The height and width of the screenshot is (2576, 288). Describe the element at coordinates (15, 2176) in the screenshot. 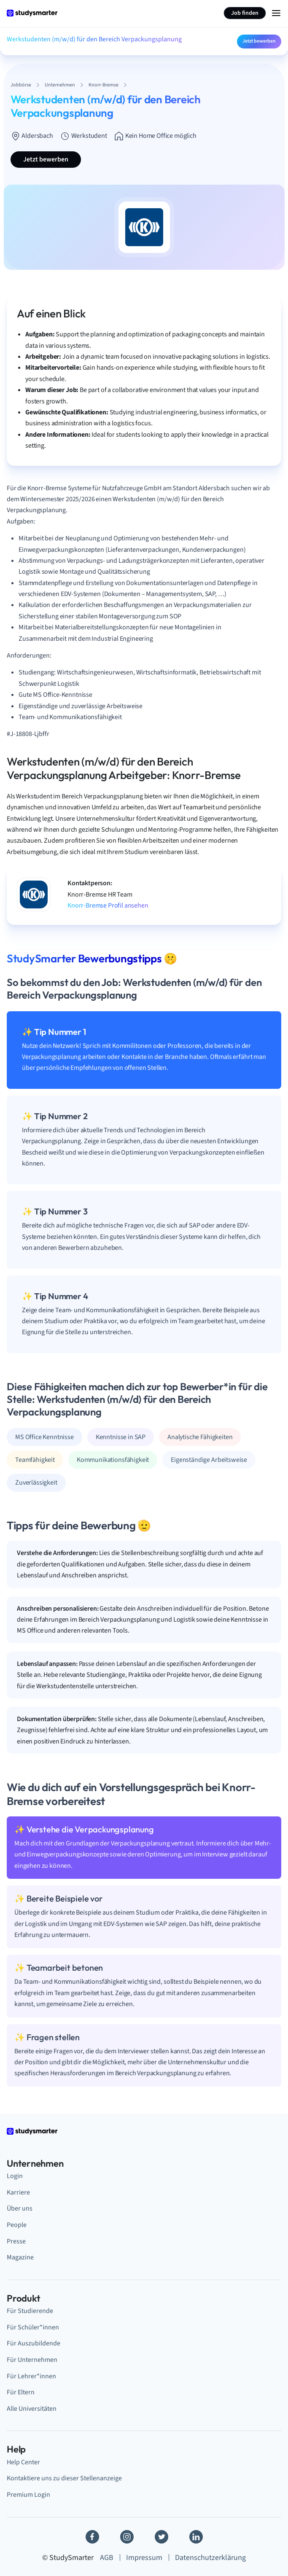

I see `Login` at that location.